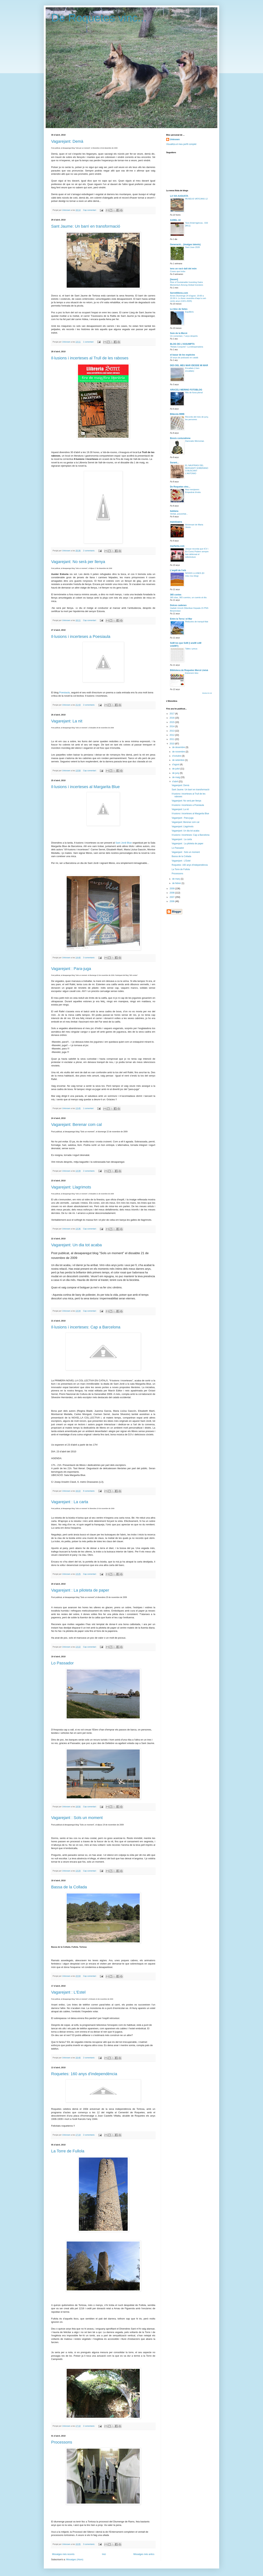 This screenshot has width=263, height=2576. I want to click on XAREL-10, so click(175, 220).